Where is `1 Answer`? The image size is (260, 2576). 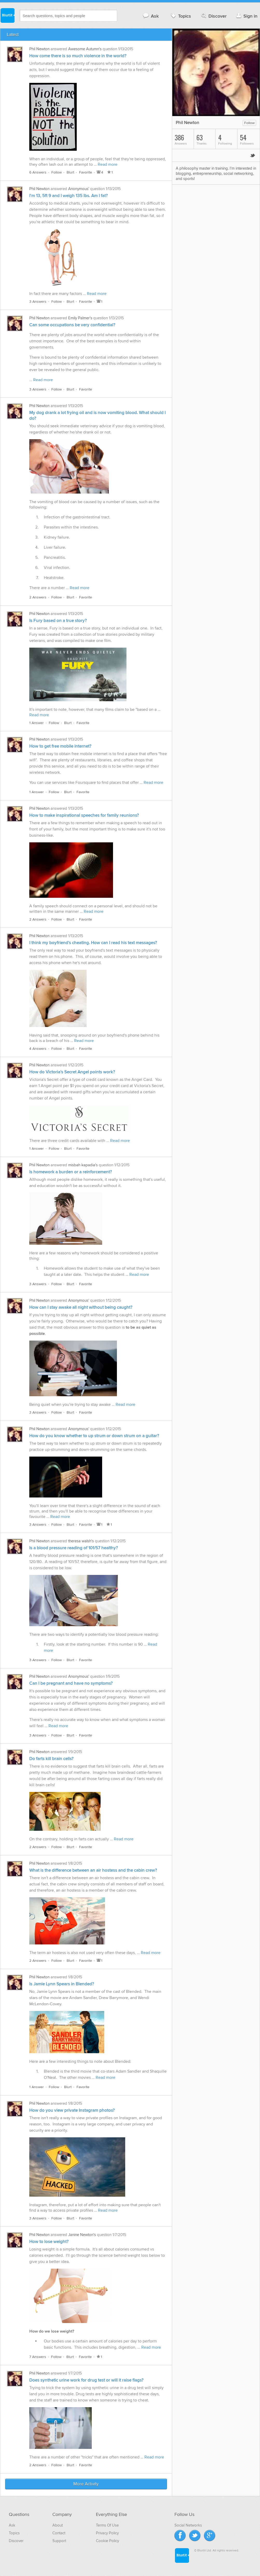
1 Answer is located at coordinates (36, 723).